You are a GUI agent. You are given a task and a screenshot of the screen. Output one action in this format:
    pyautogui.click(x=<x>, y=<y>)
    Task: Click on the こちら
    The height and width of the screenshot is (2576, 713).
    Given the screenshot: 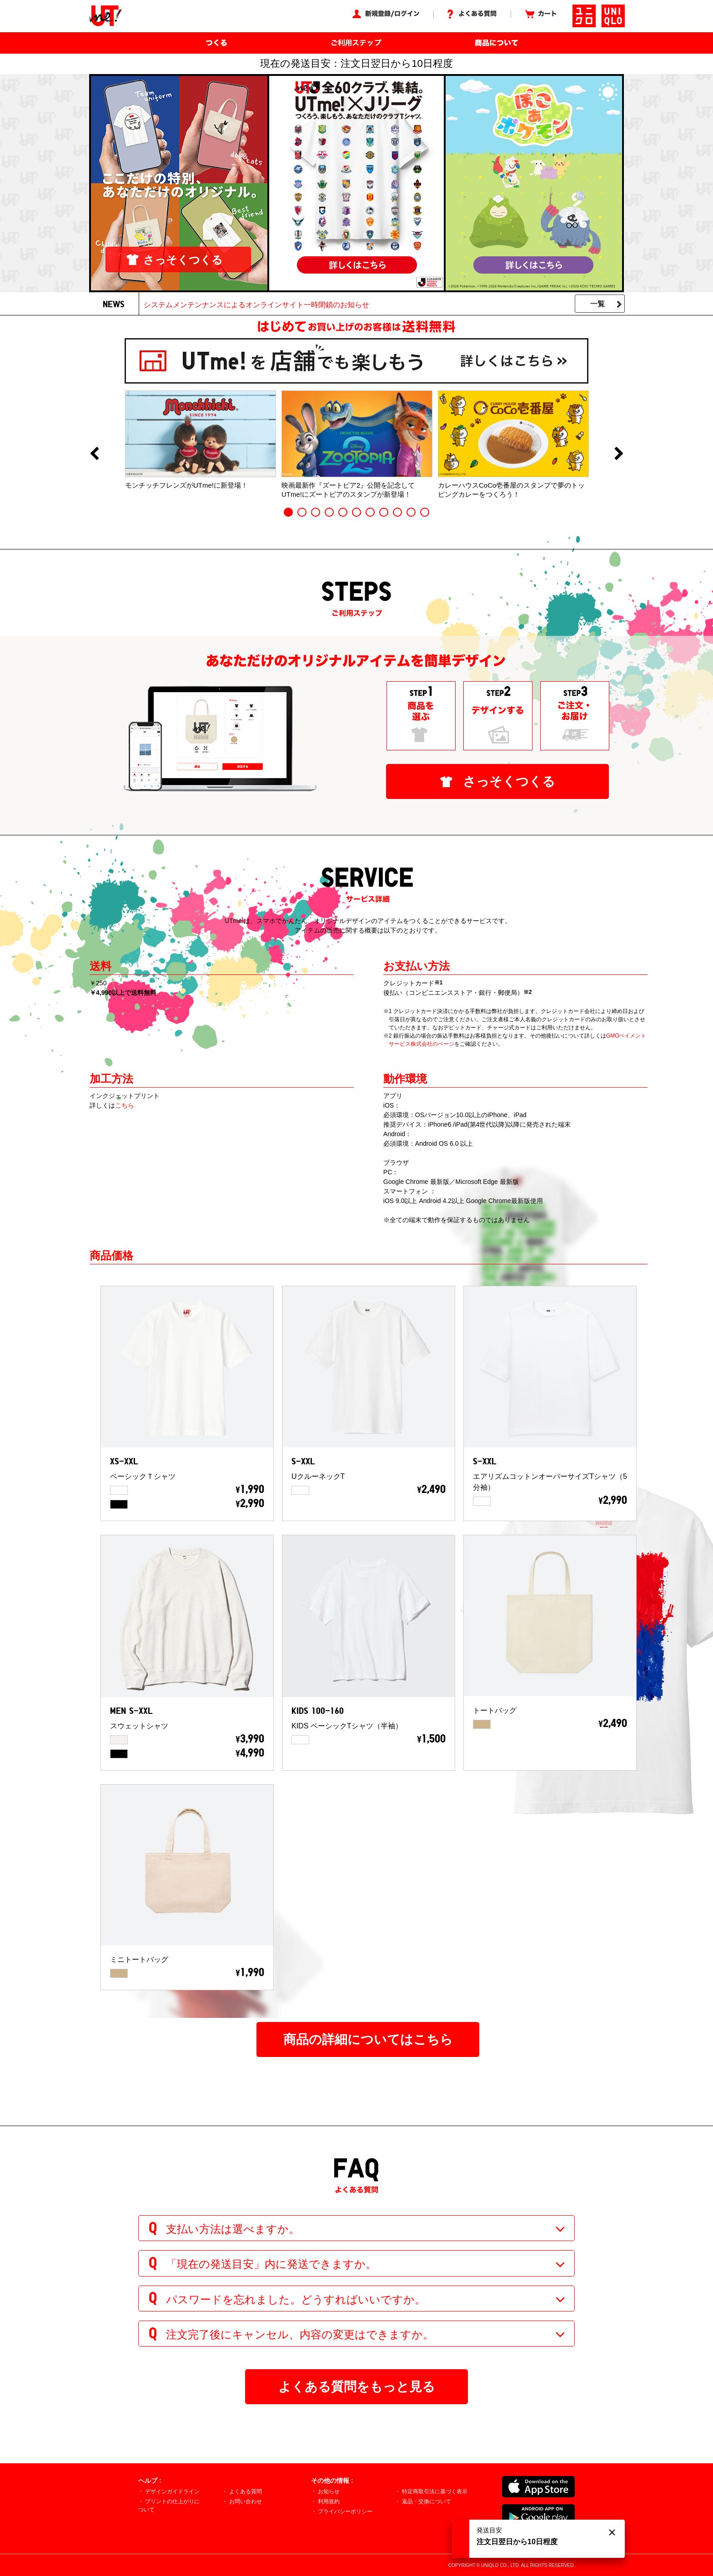 What is the action you would take?
    pyautogui.click(x=124, y=1105)
    